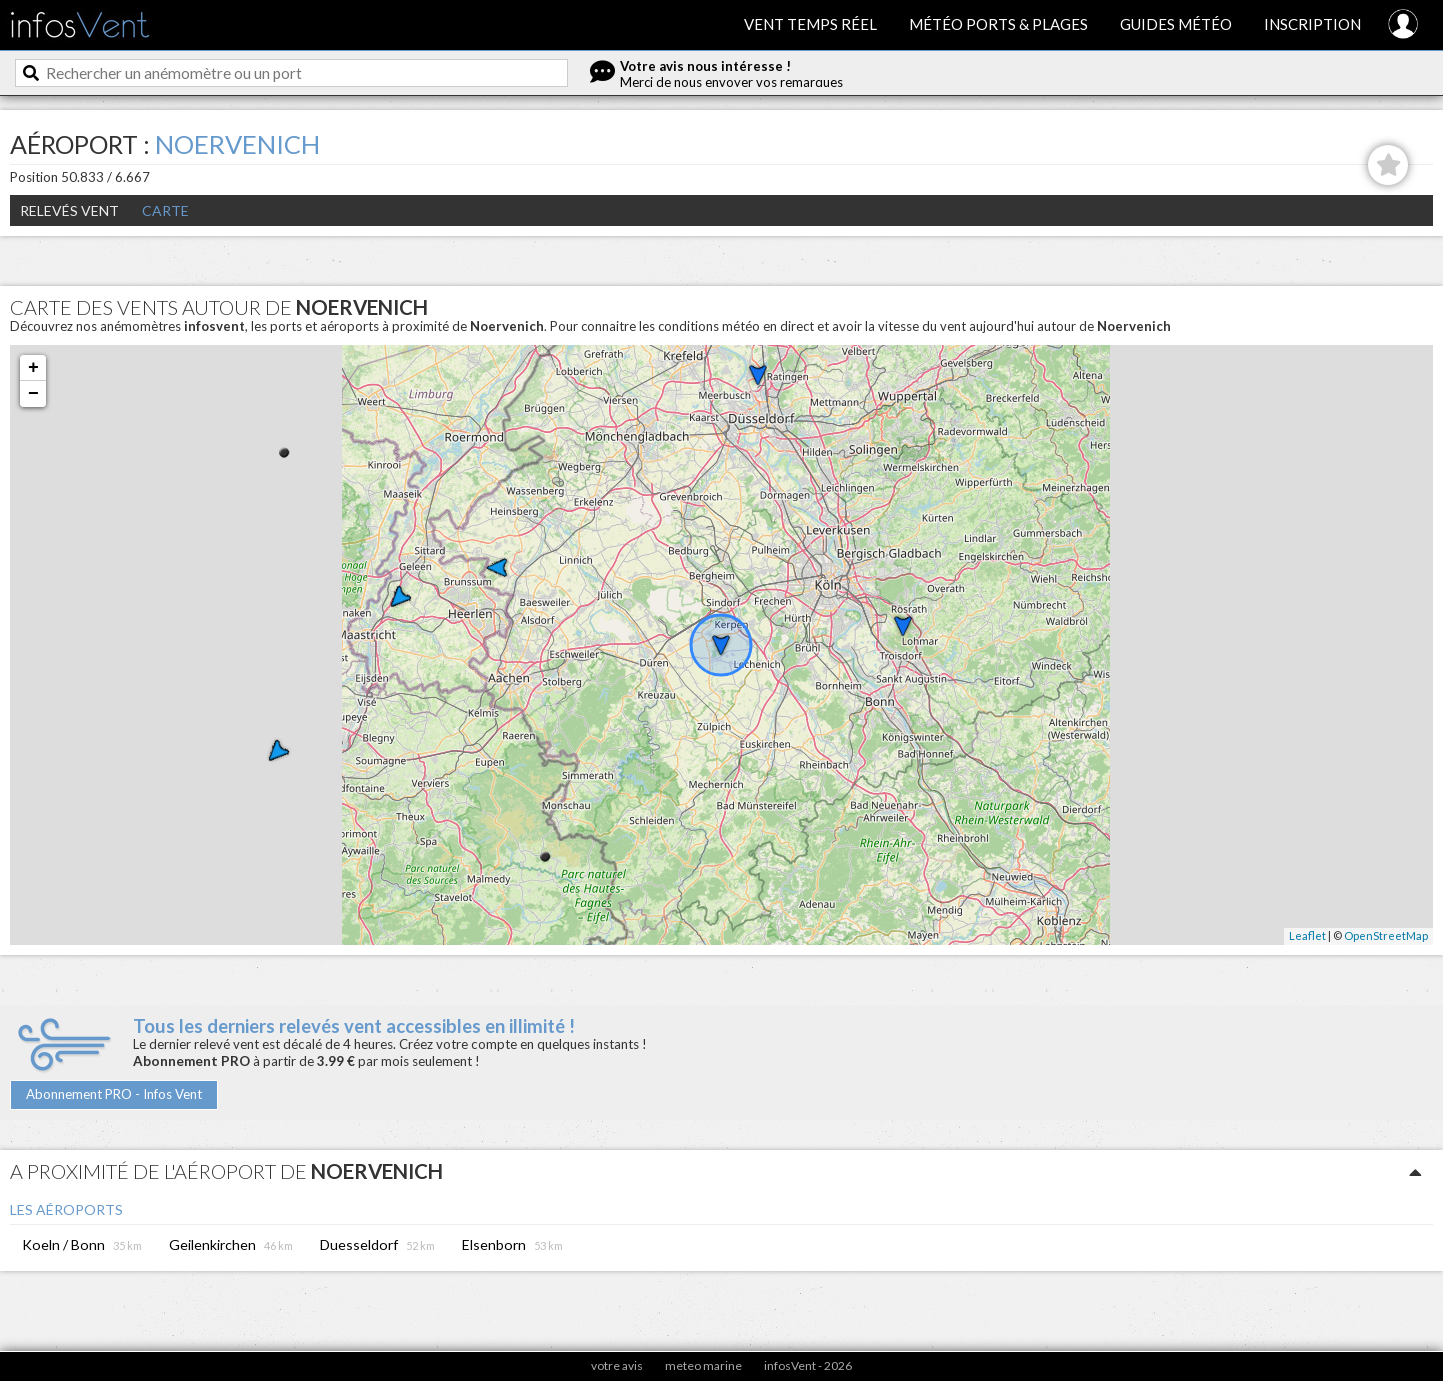 This screenshot has width=1443, height=1381. Describe the element at coordinates (33, 368) in the screenshot. I see `+ [button]` at that location.